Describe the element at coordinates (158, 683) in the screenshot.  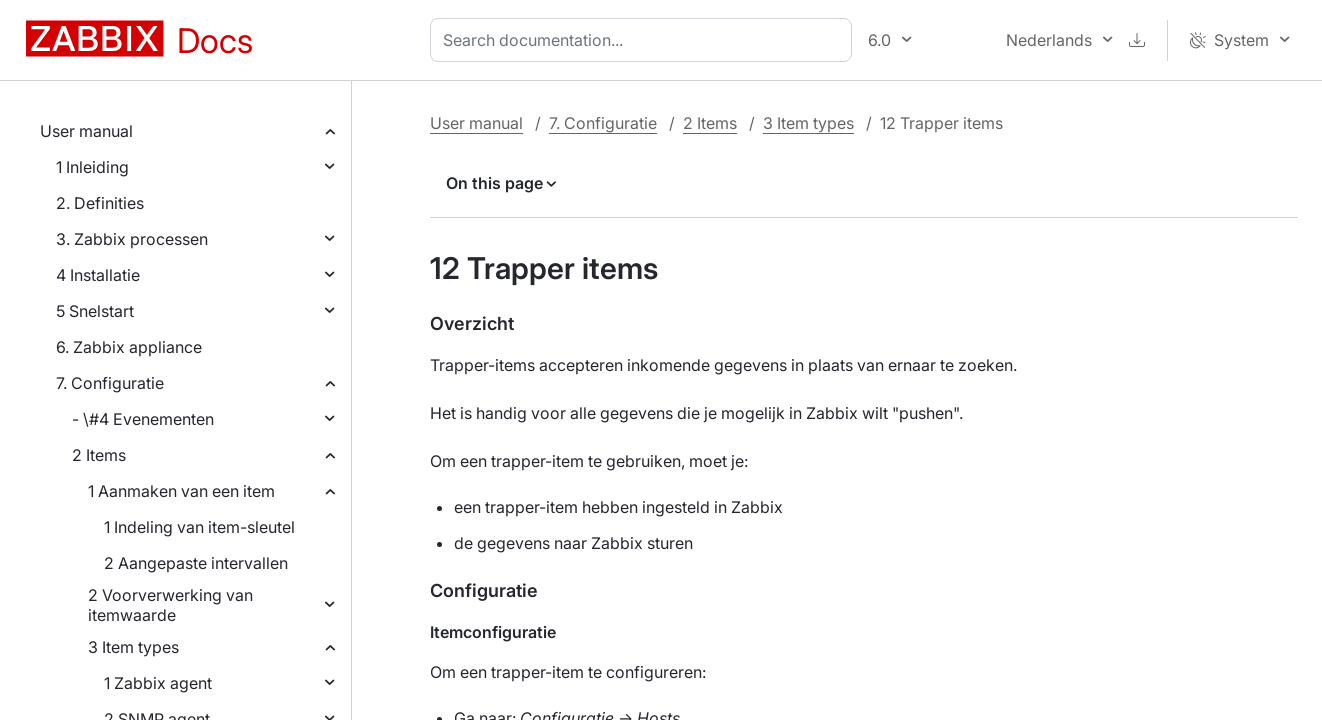
I see `1 Zabbix agent` at that location.